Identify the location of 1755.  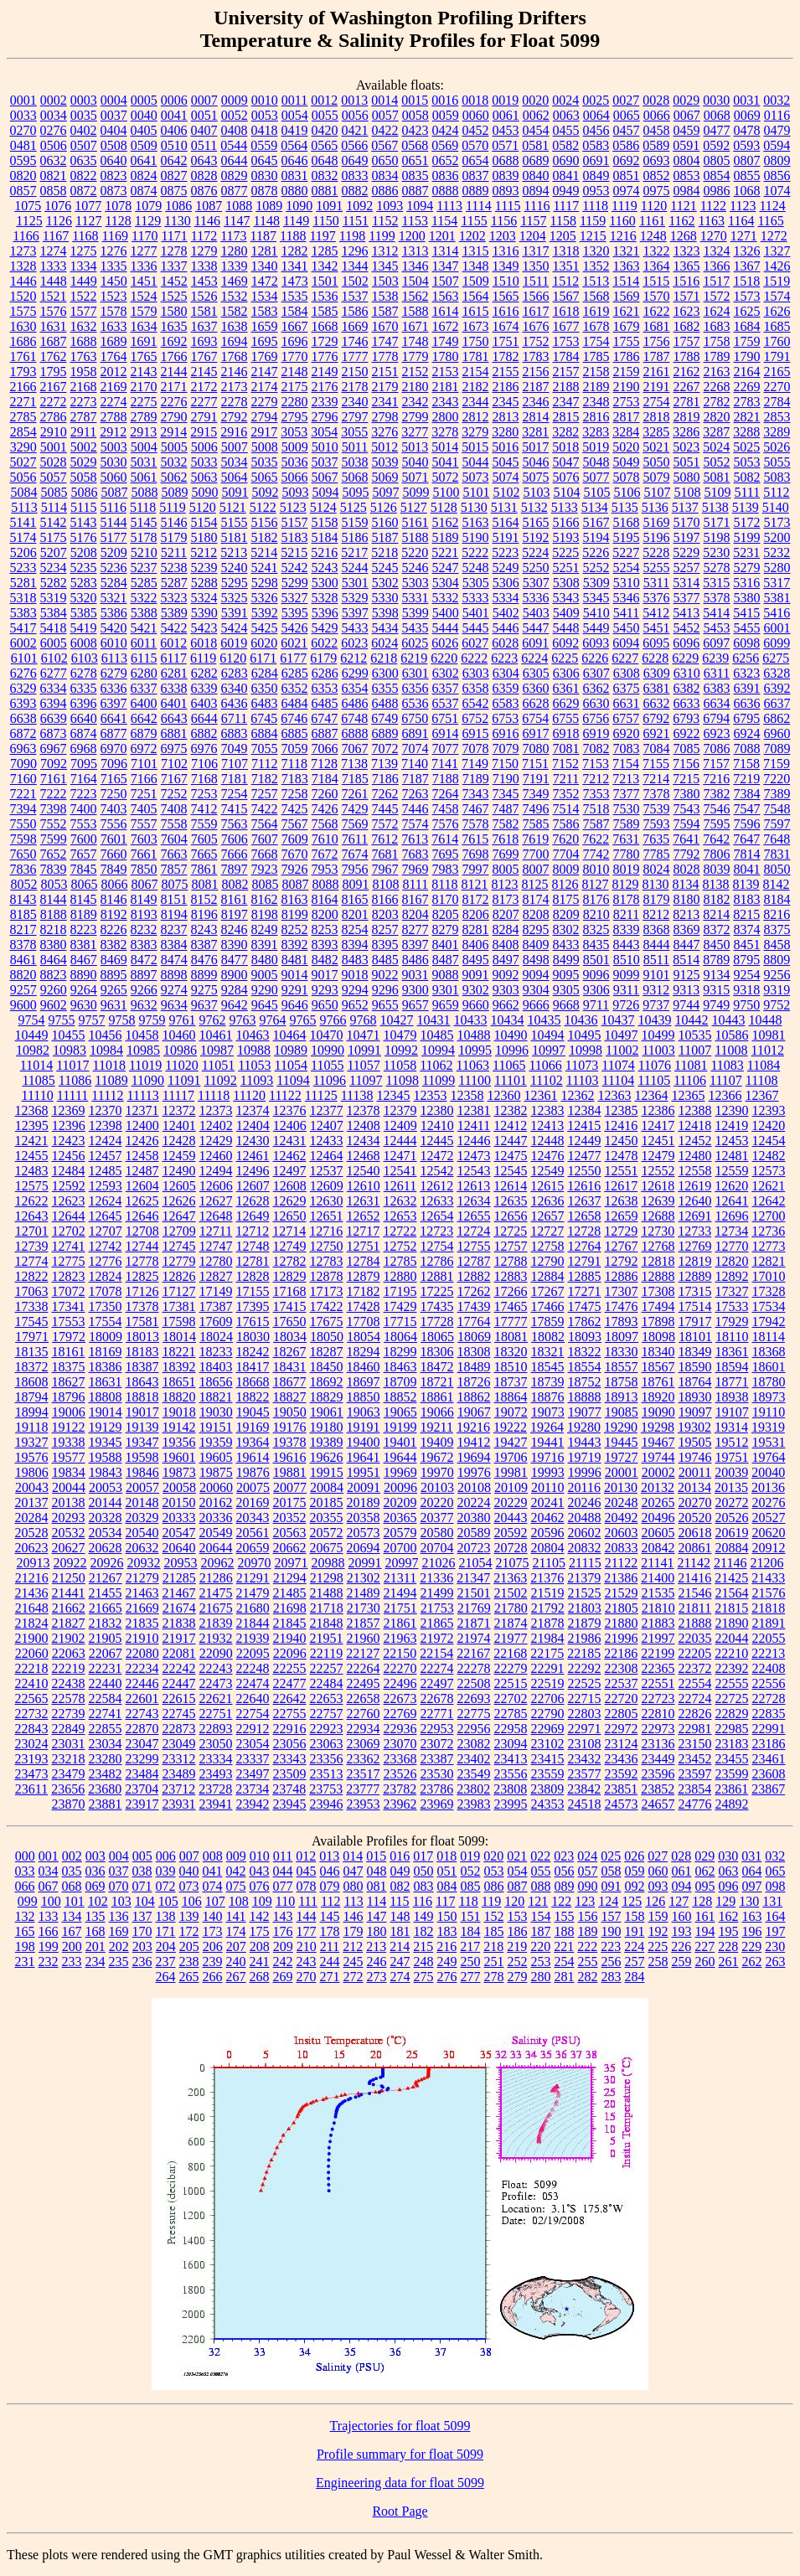
(626, 341).